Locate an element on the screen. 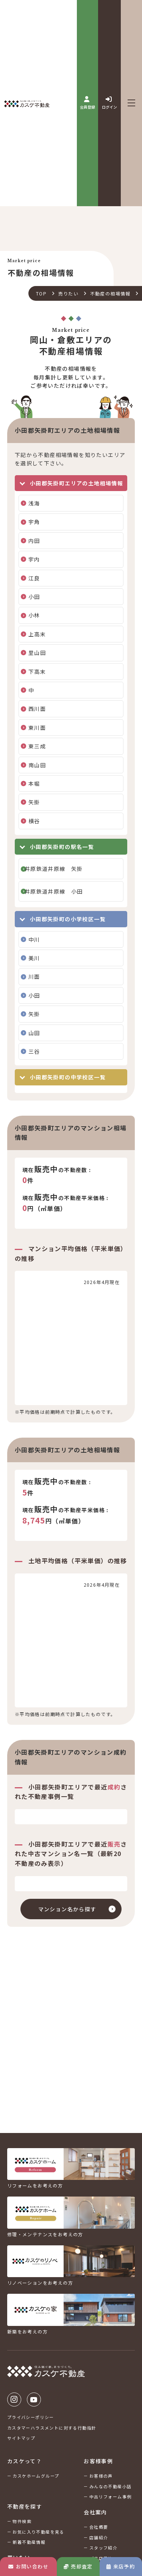 The image size is (142, 2576). 山田 is located at coordinates (34, 1033).